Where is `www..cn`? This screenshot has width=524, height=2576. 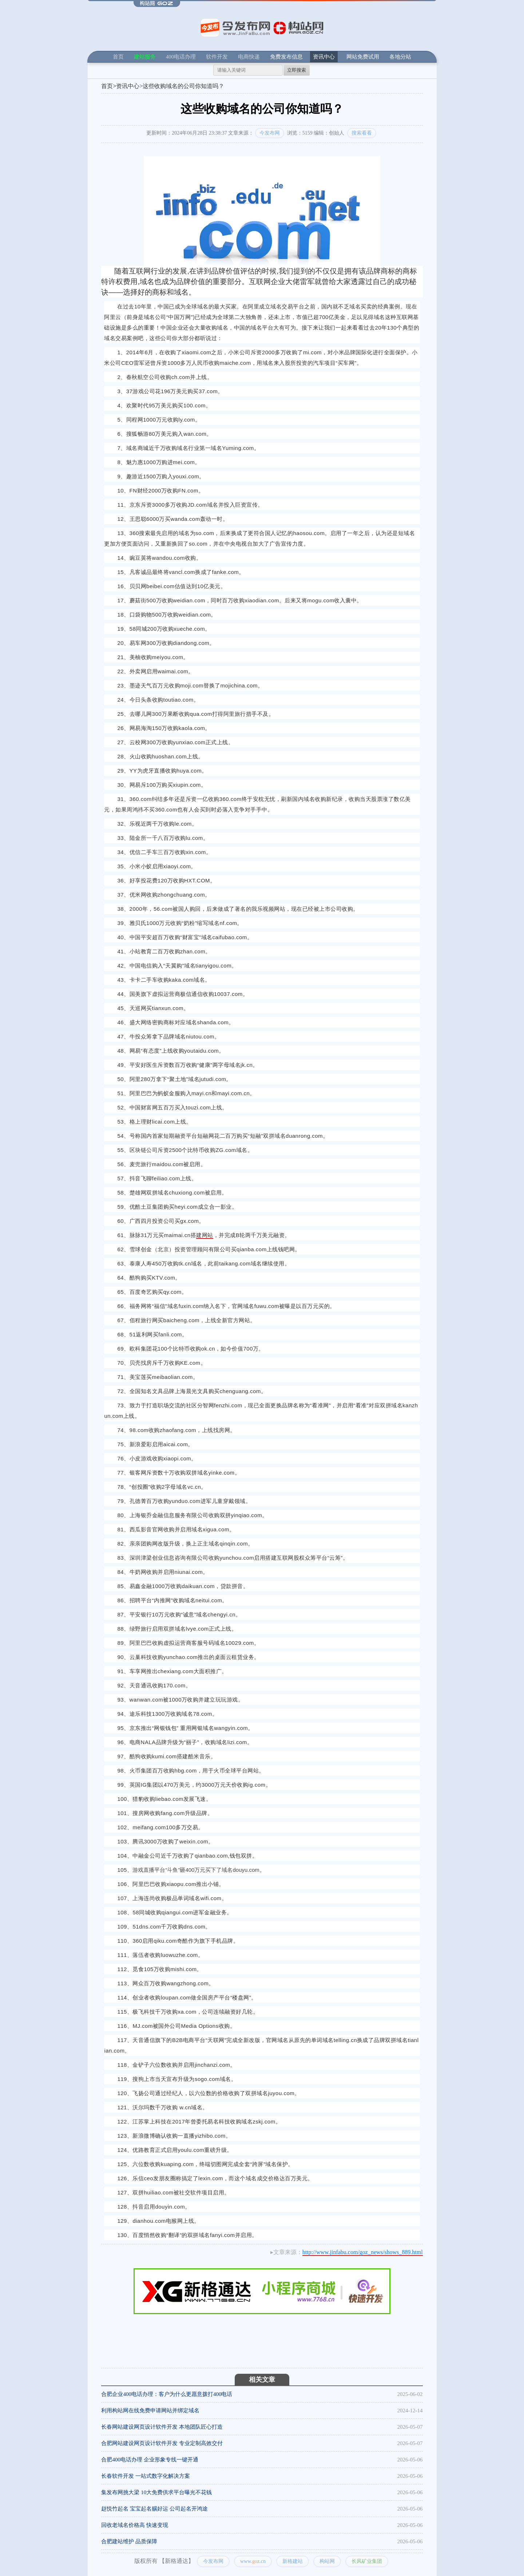 www..cn is located at coordinates (253, 2561).